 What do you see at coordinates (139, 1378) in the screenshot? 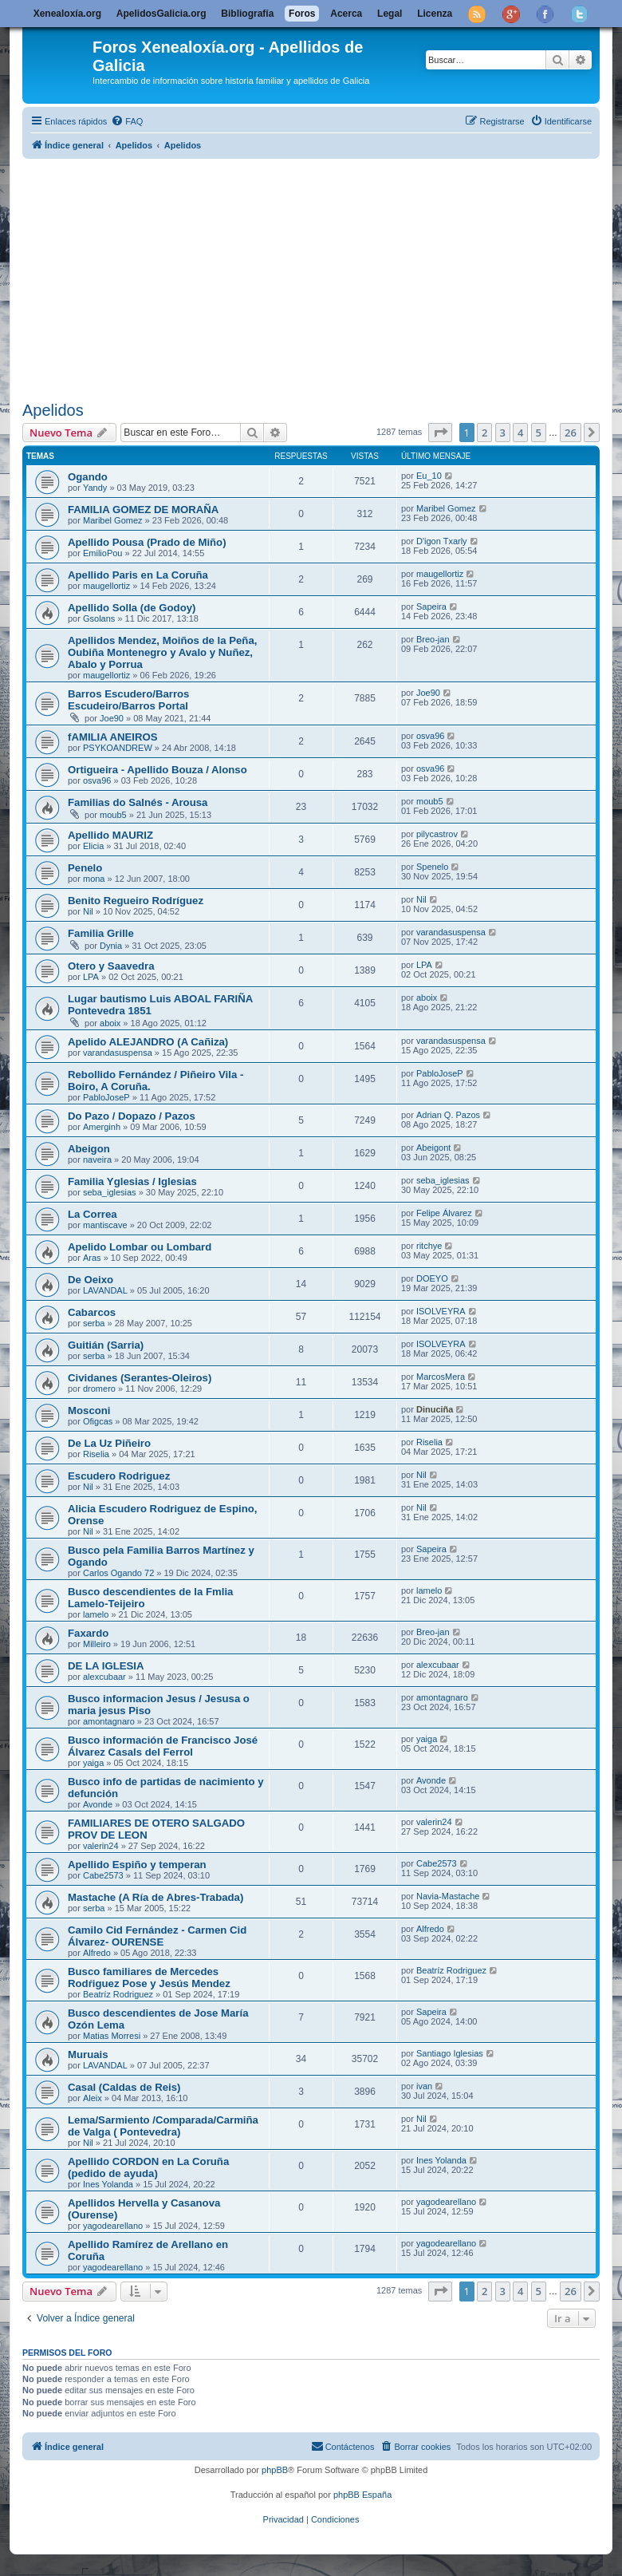
I see `Cividanes (Serantes-Oleiros)` at bounding box center [139, 1378].